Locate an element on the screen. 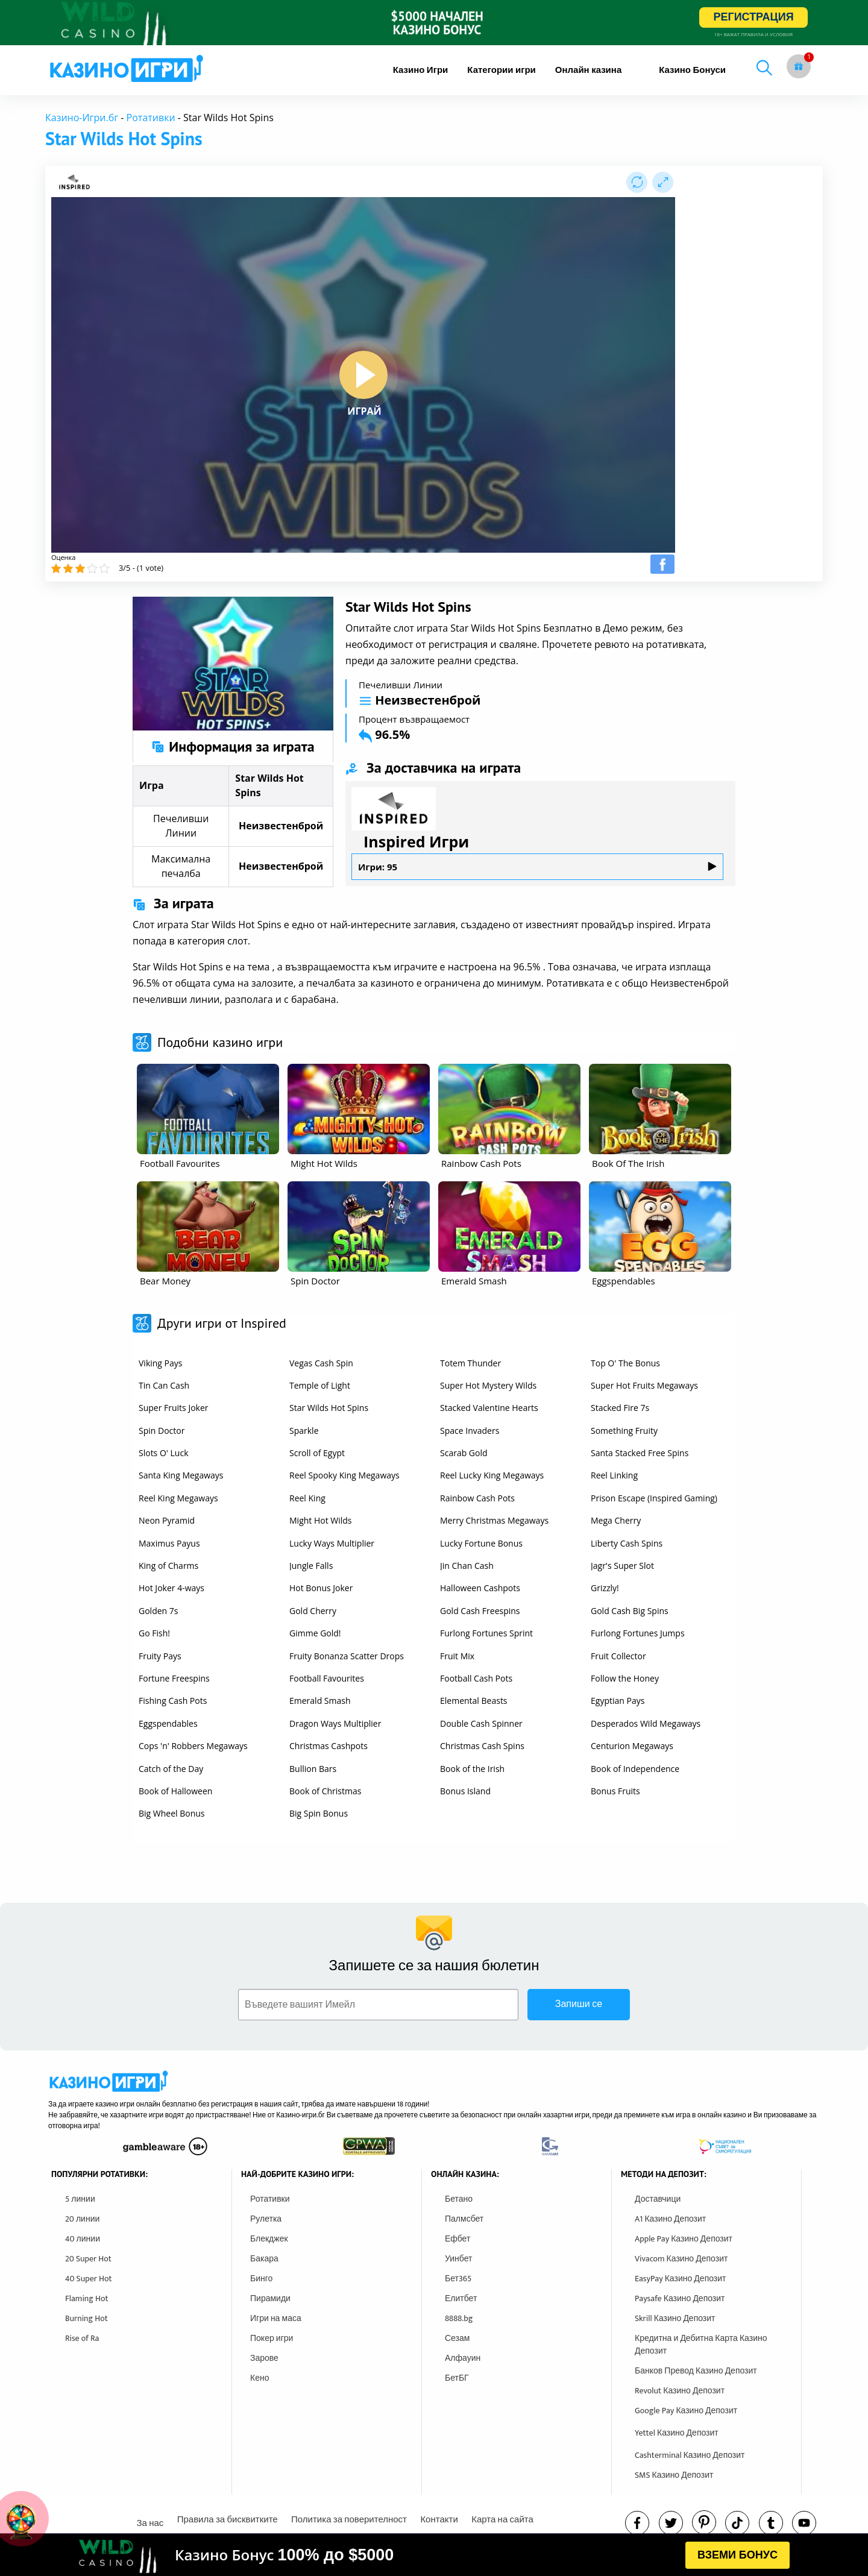 The width and height of the screenshot is (868, 2576). Gold Cash Big Spins [other games] is located at coordinates (629, 1610).